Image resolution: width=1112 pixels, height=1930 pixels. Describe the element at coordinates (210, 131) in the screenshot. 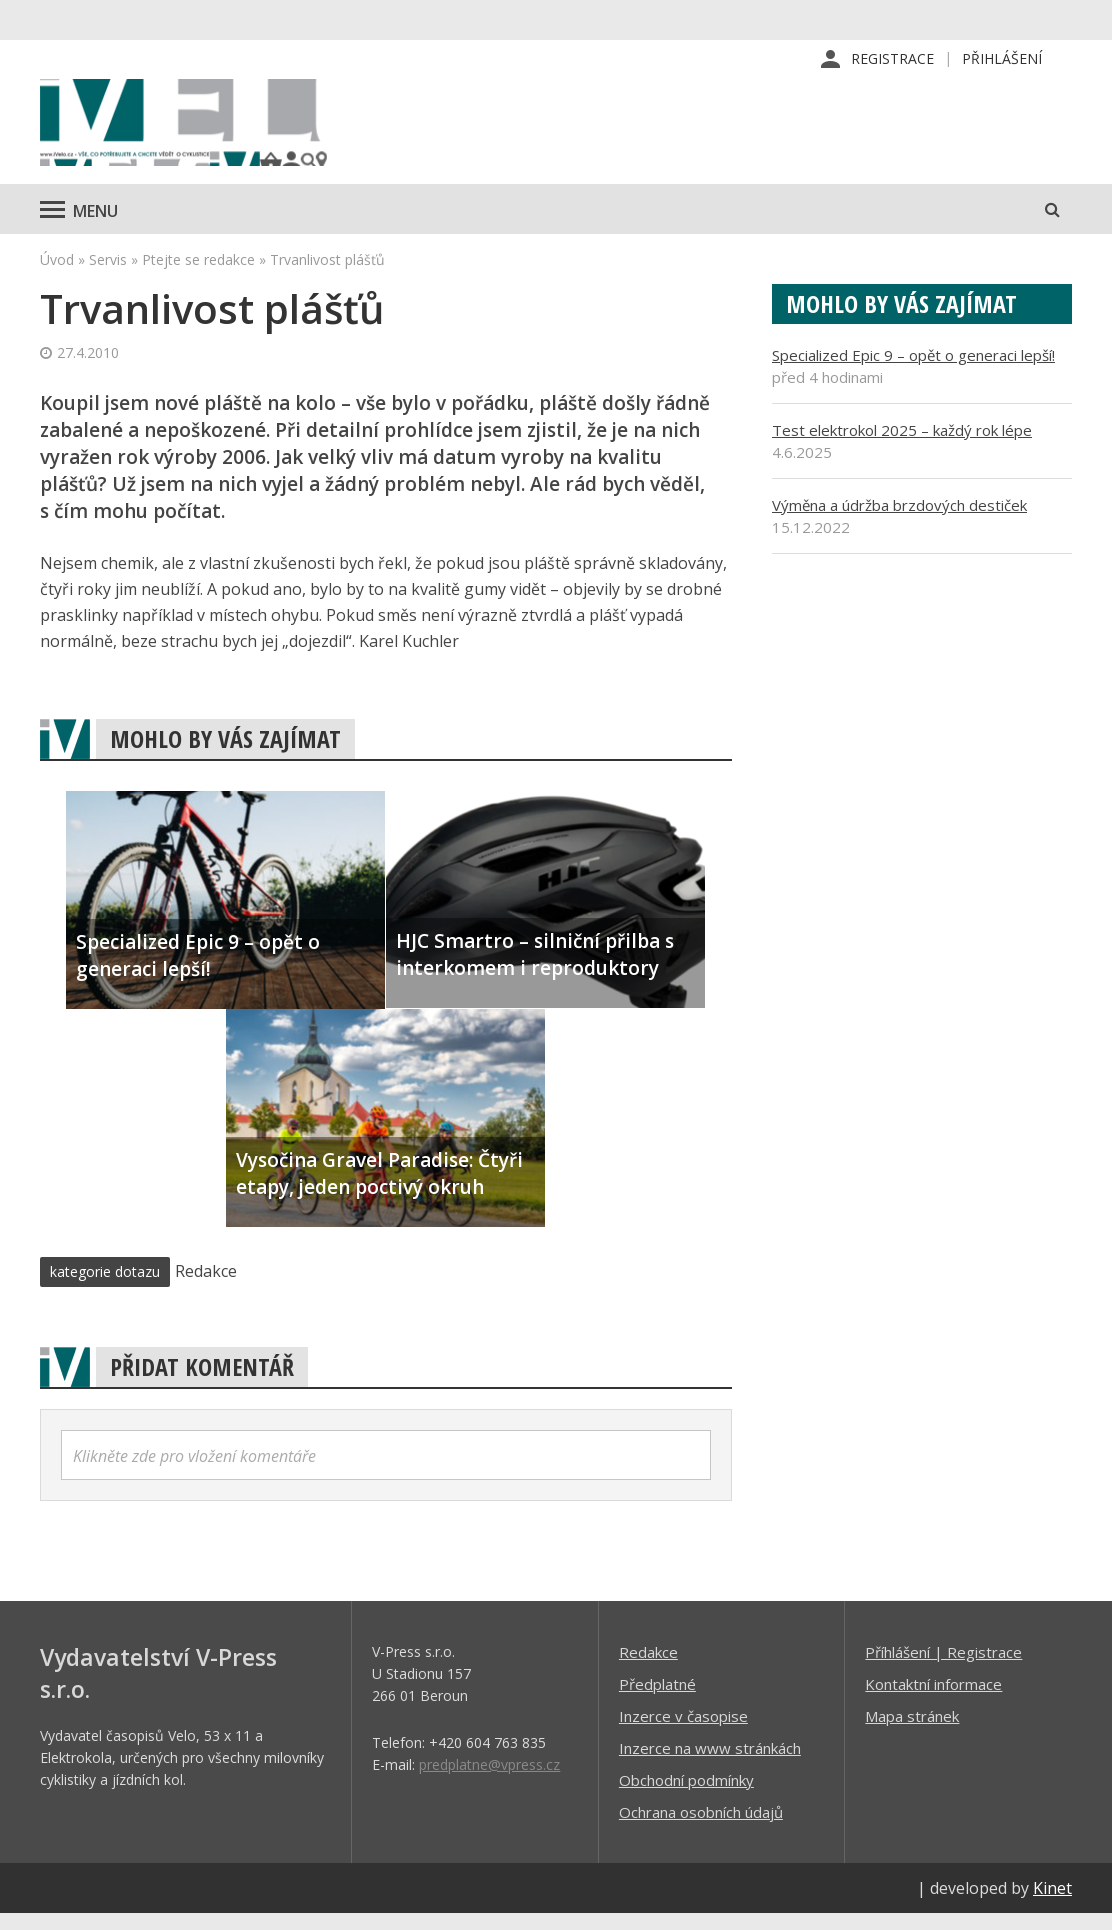

I see `iVELO` at that location.